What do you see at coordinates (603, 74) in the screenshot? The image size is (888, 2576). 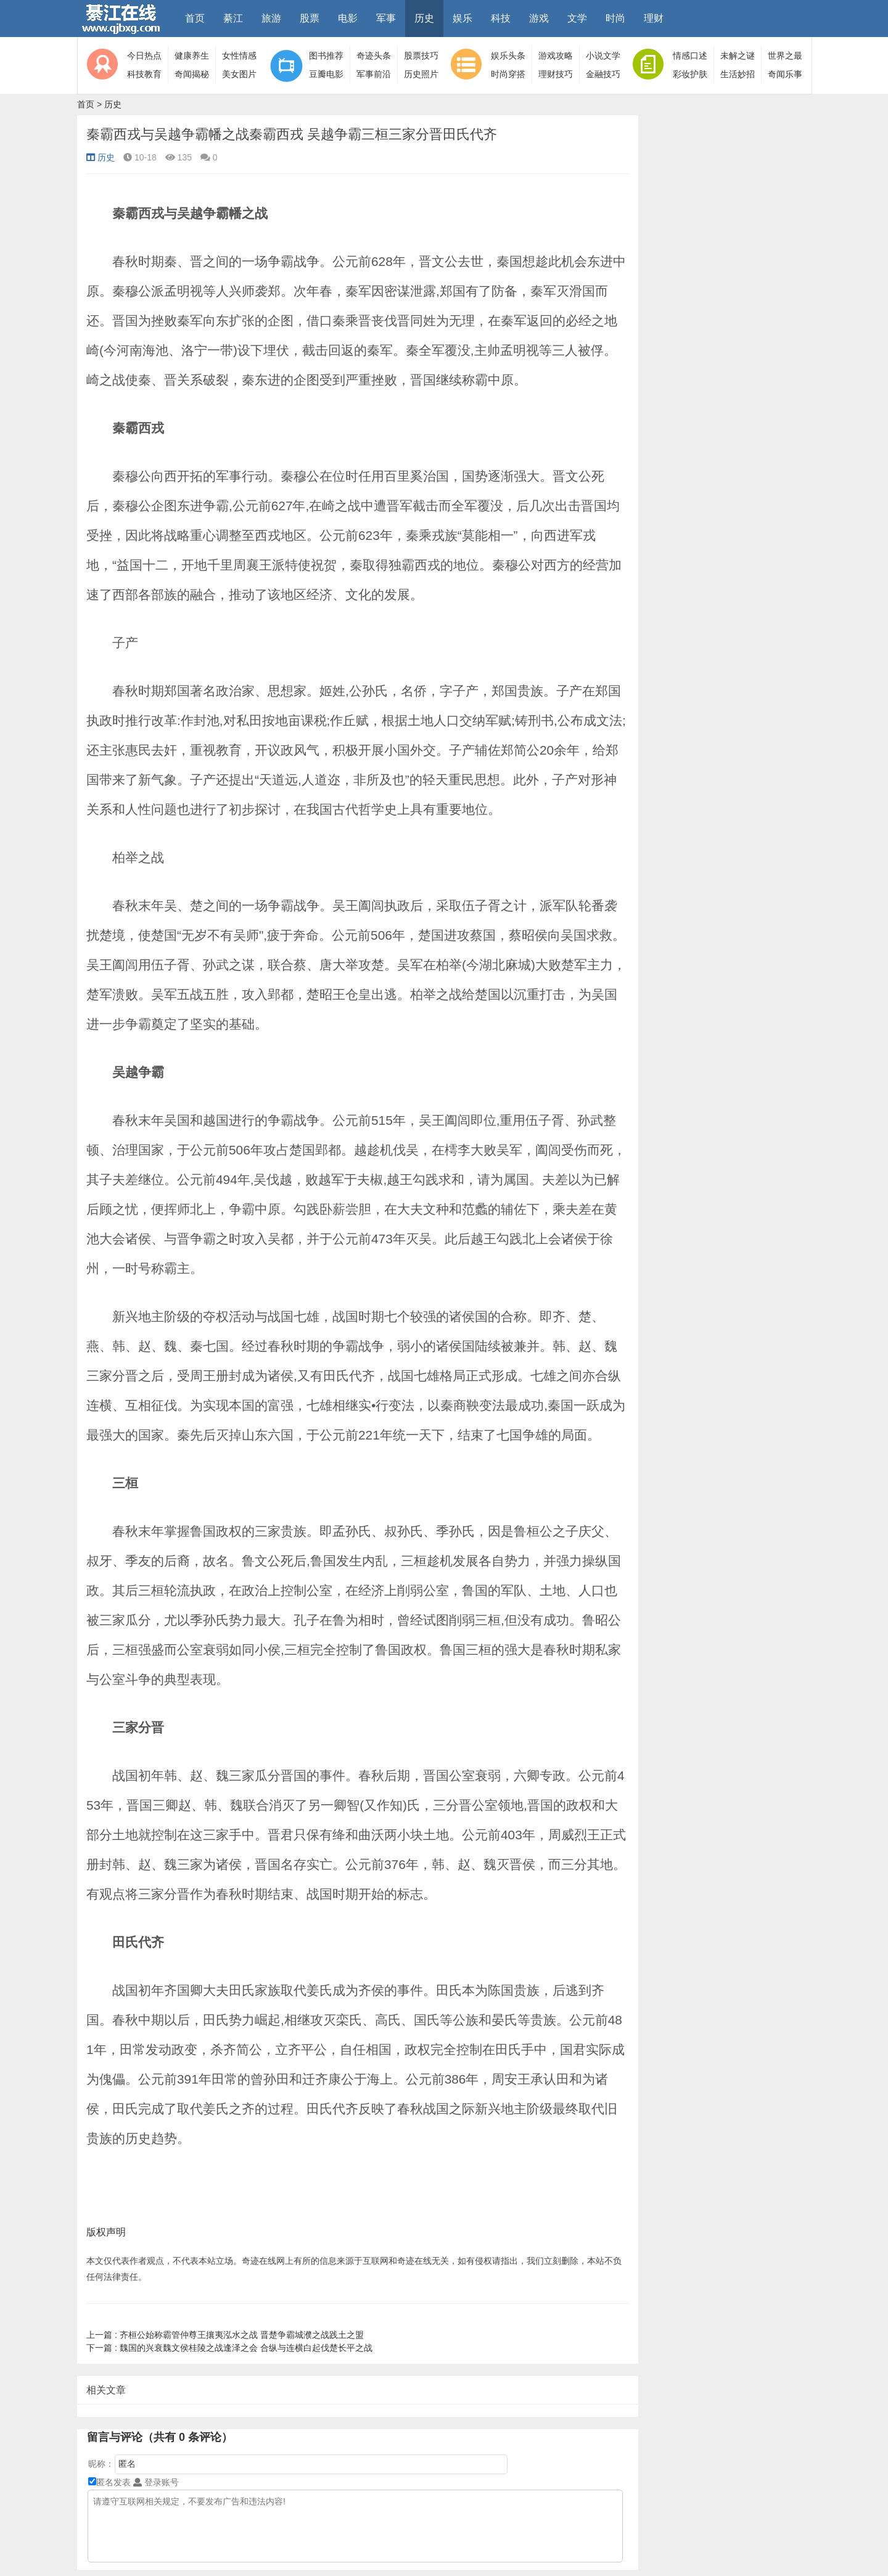 I see `金融技巧` at bounding box center [603, 74].